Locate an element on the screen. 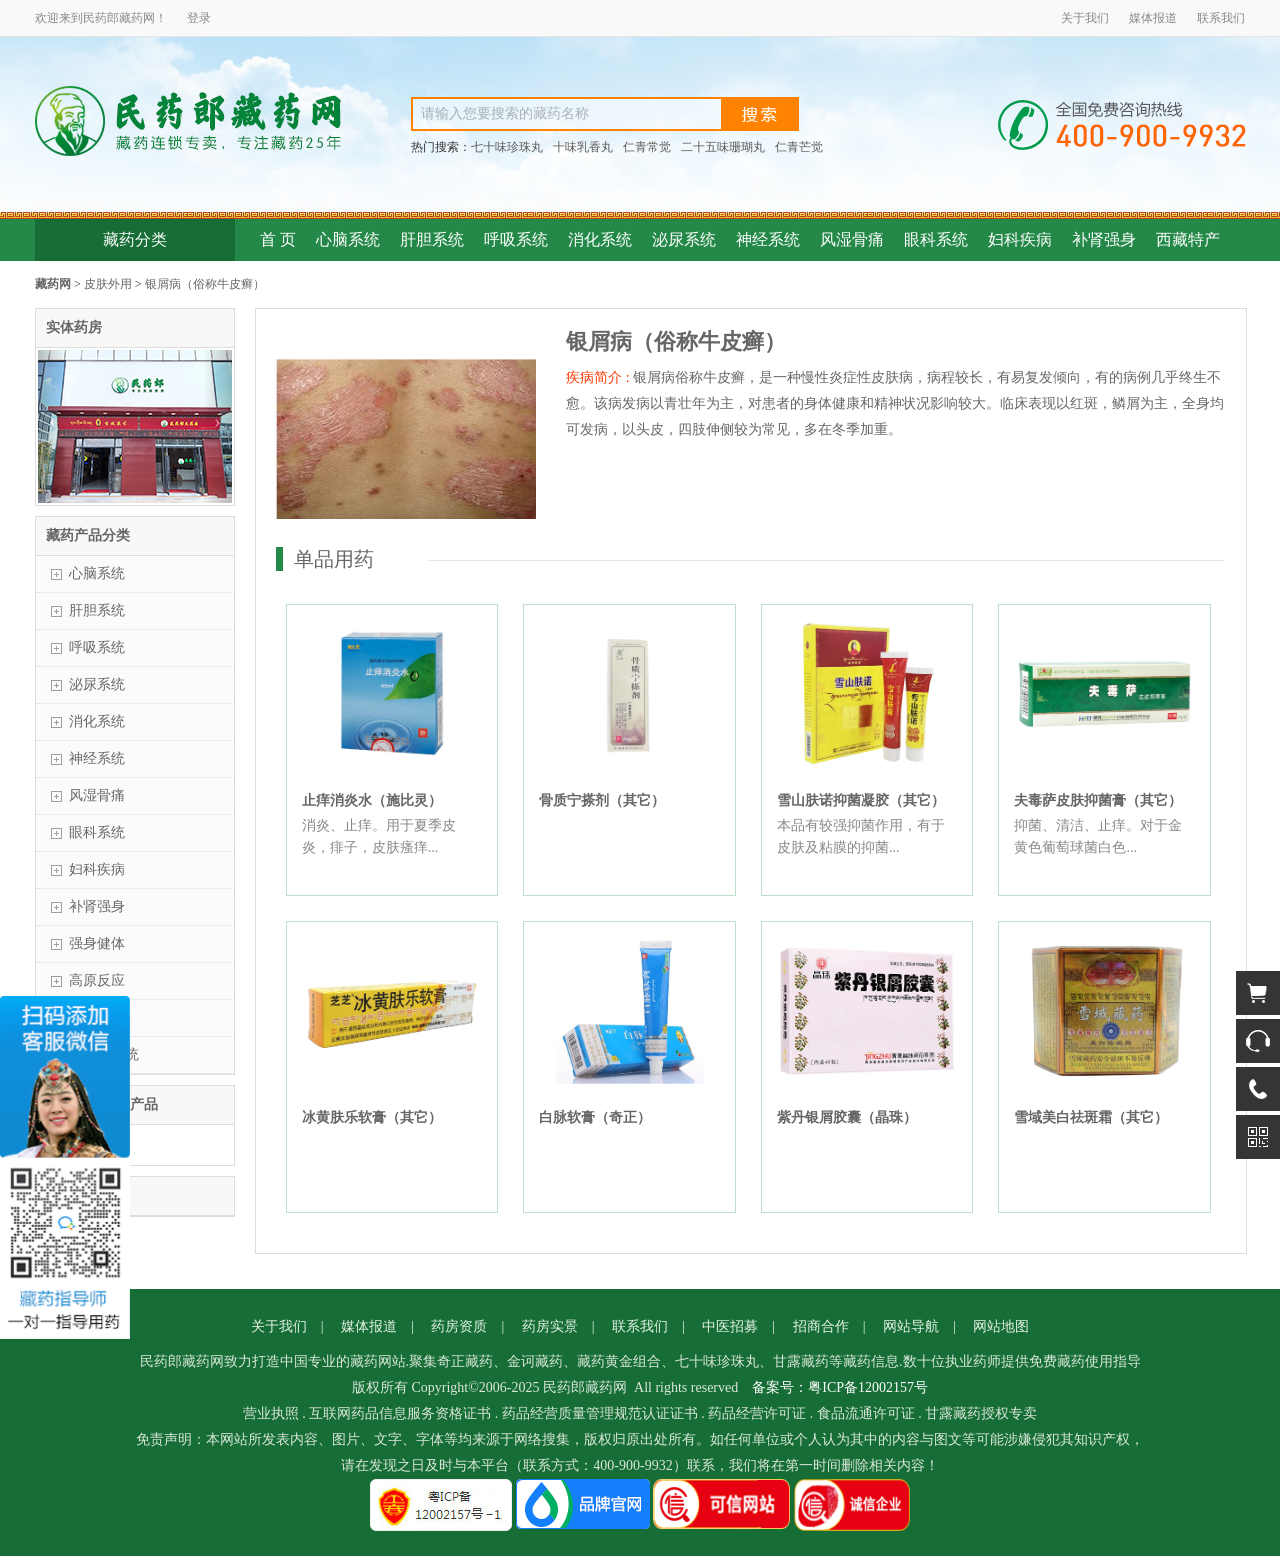  高原反应 is located at coordinates (97, 980).